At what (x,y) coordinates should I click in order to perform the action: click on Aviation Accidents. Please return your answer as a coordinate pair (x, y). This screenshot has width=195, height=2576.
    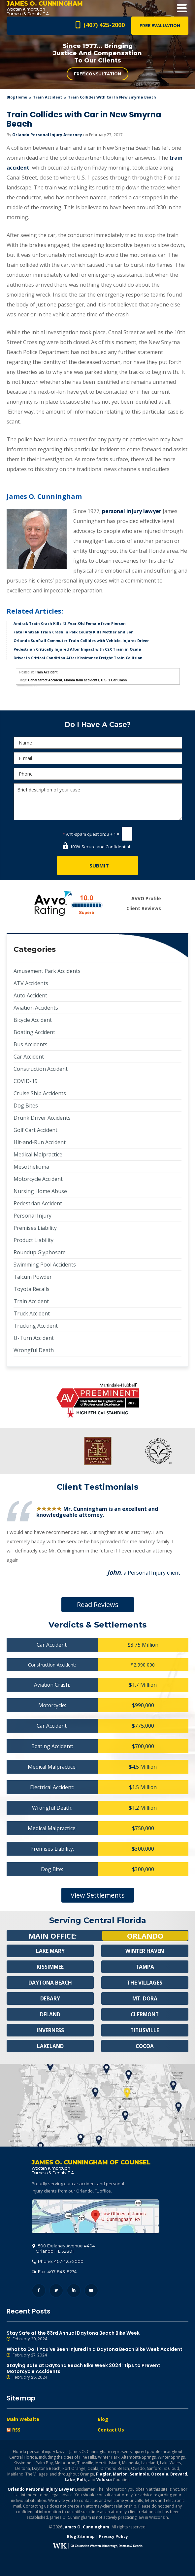
    Looking at the image, I should click on (36, 1007).